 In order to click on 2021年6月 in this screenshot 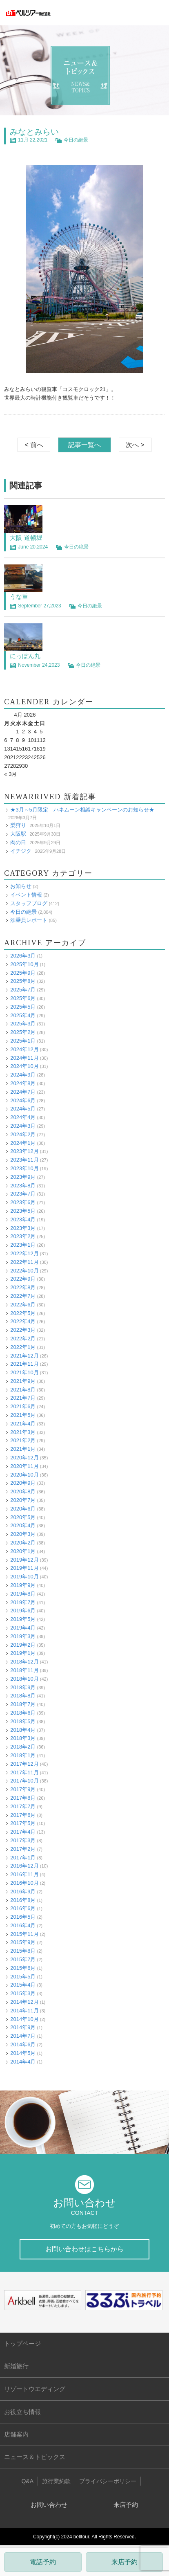, I will do `click(23, 1406)`.